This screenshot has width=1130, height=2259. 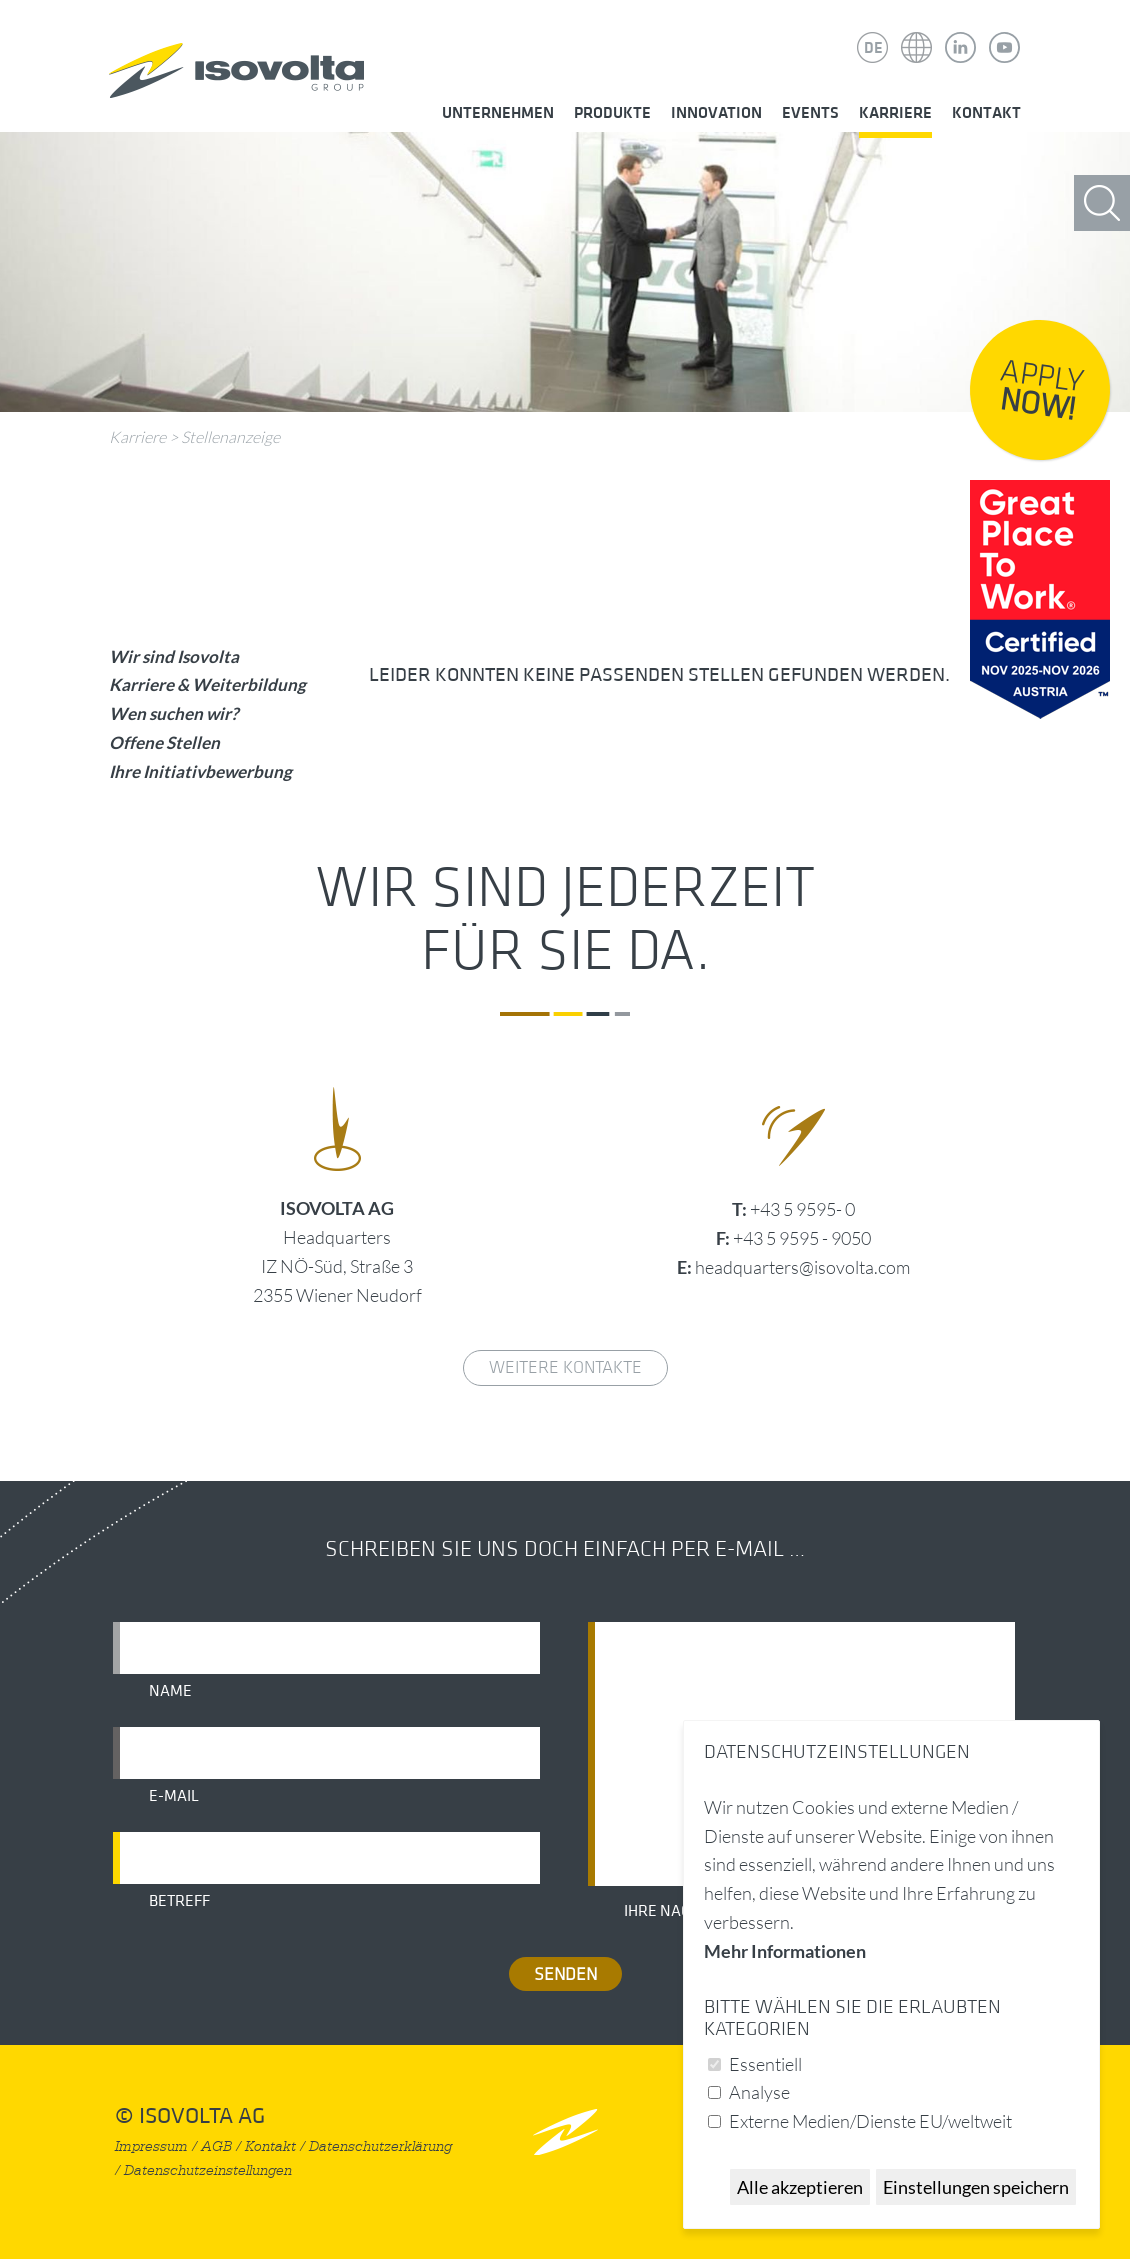 What do you see at coordinates (802, 1238) in the screenshot?
I see `+43 5 9595 - 9050` at bounding box center [802, 1238].